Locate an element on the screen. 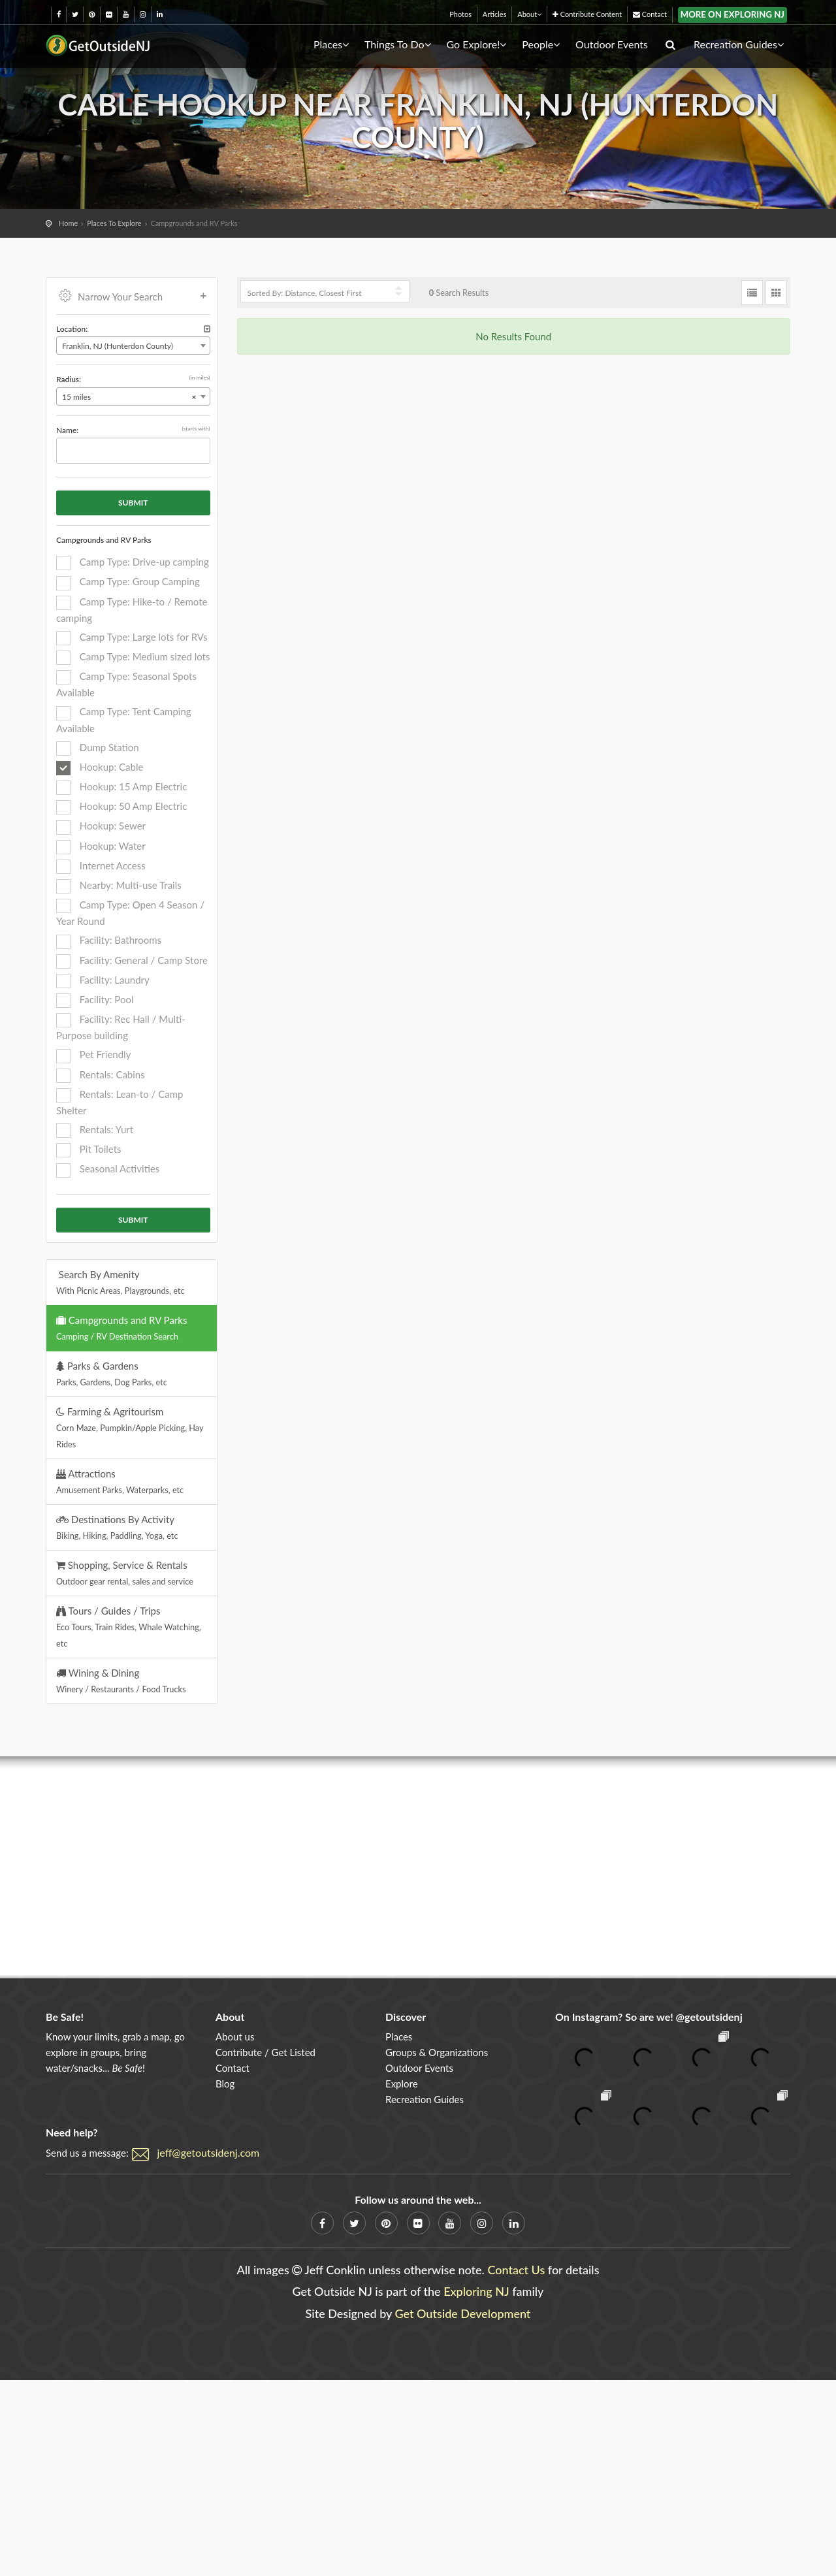 This screenshot has width=836, height=2576. Camp Type: Tent Camping Available is located at coordinates (123, 719).